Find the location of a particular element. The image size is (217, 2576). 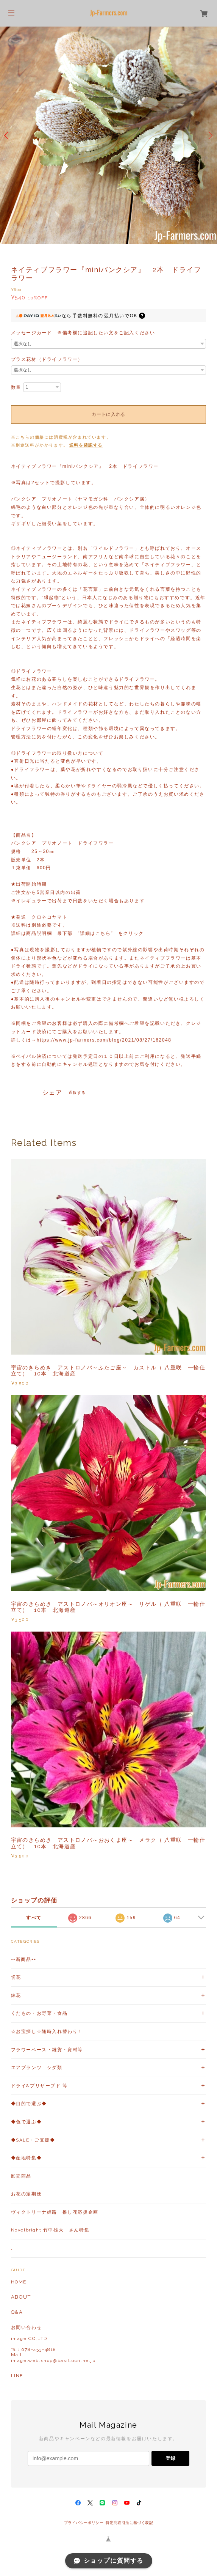

シェア is located at coordinates (52, 1093).